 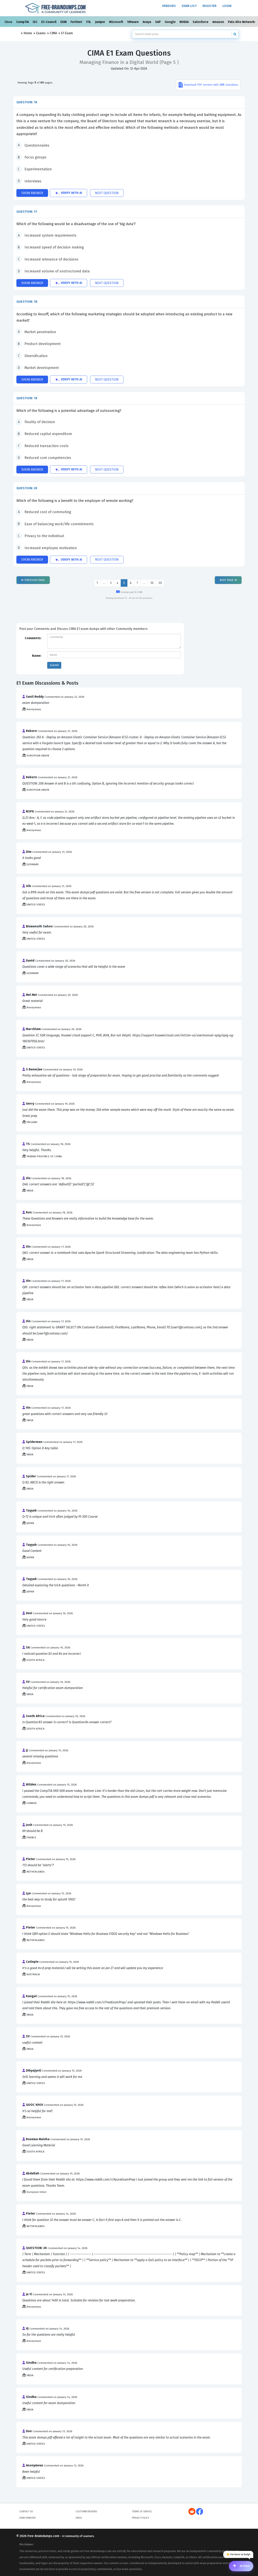 I want to click on Cisco, so click(x=9, y=22).